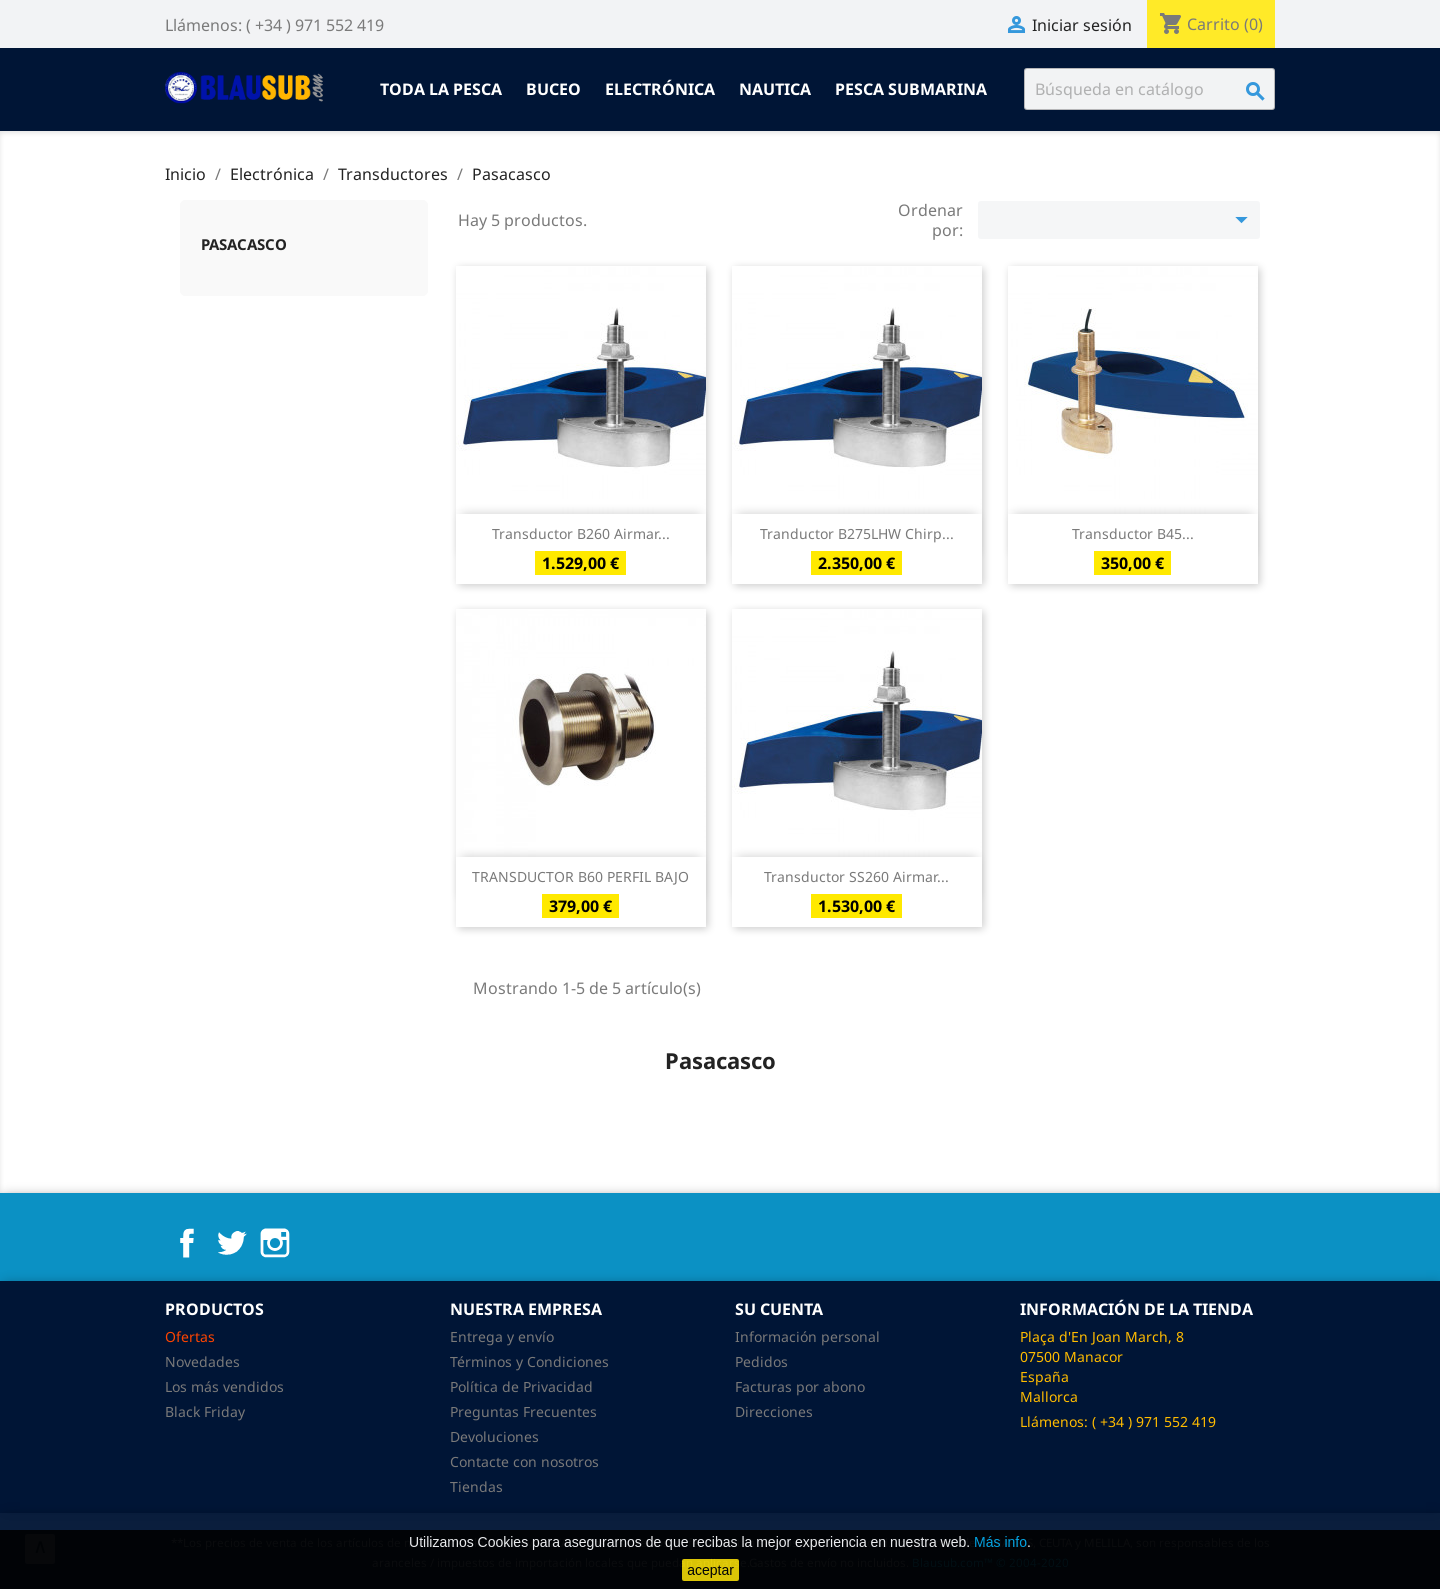 The width and height of the screenshot is (1440, 1589). I want to click on Información personal, so click(807, 1336).